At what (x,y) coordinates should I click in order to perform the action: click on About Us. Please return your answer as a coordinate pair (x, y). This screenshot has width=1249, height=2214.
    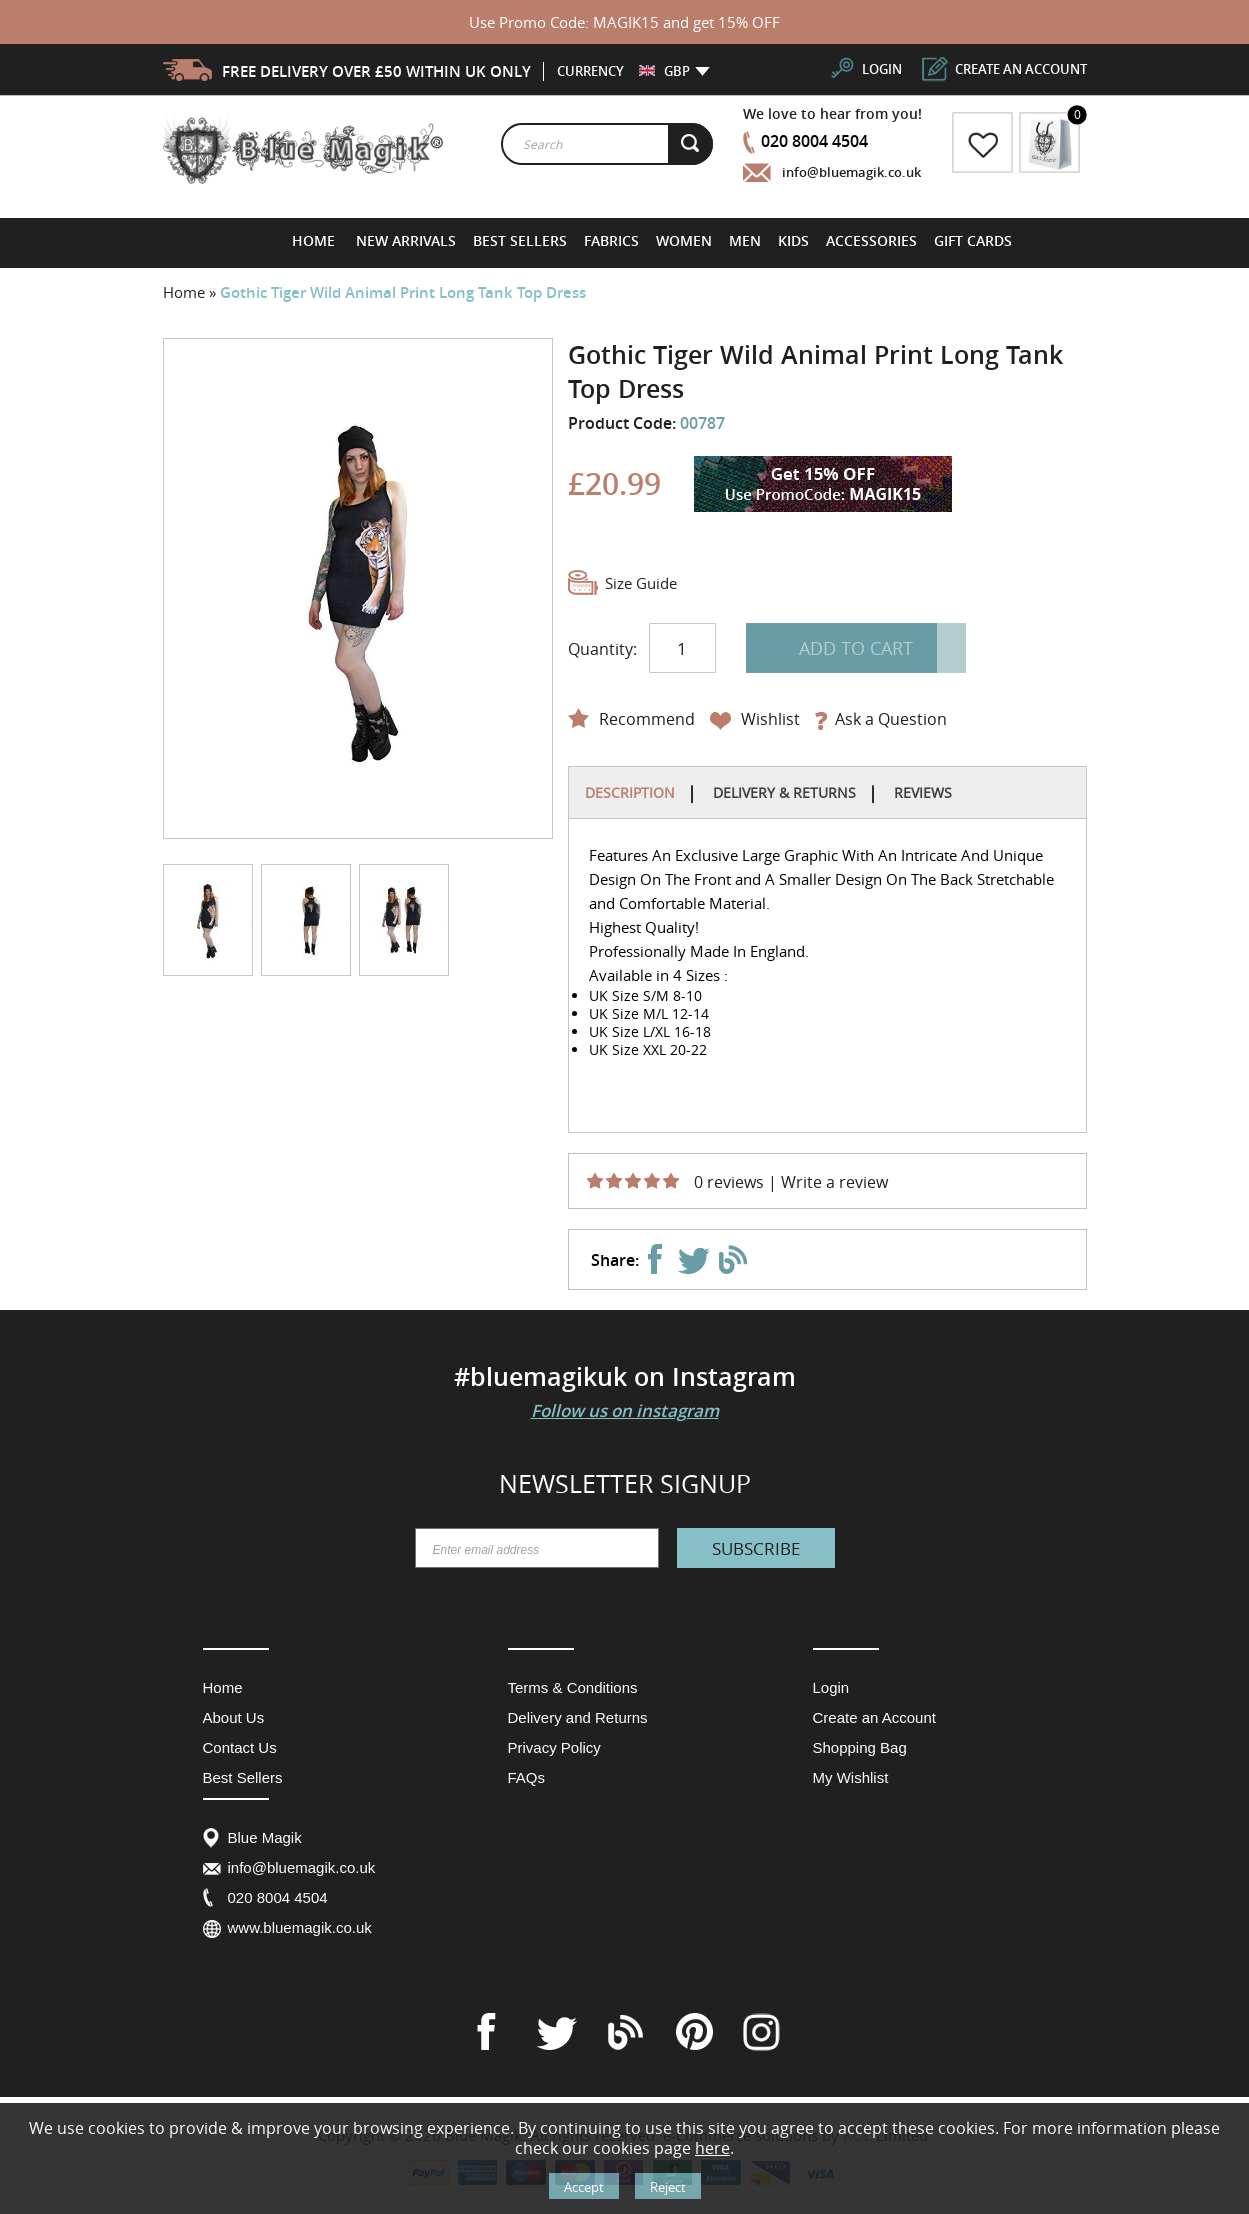
    Looking at the image, I should click on (234, 1717).